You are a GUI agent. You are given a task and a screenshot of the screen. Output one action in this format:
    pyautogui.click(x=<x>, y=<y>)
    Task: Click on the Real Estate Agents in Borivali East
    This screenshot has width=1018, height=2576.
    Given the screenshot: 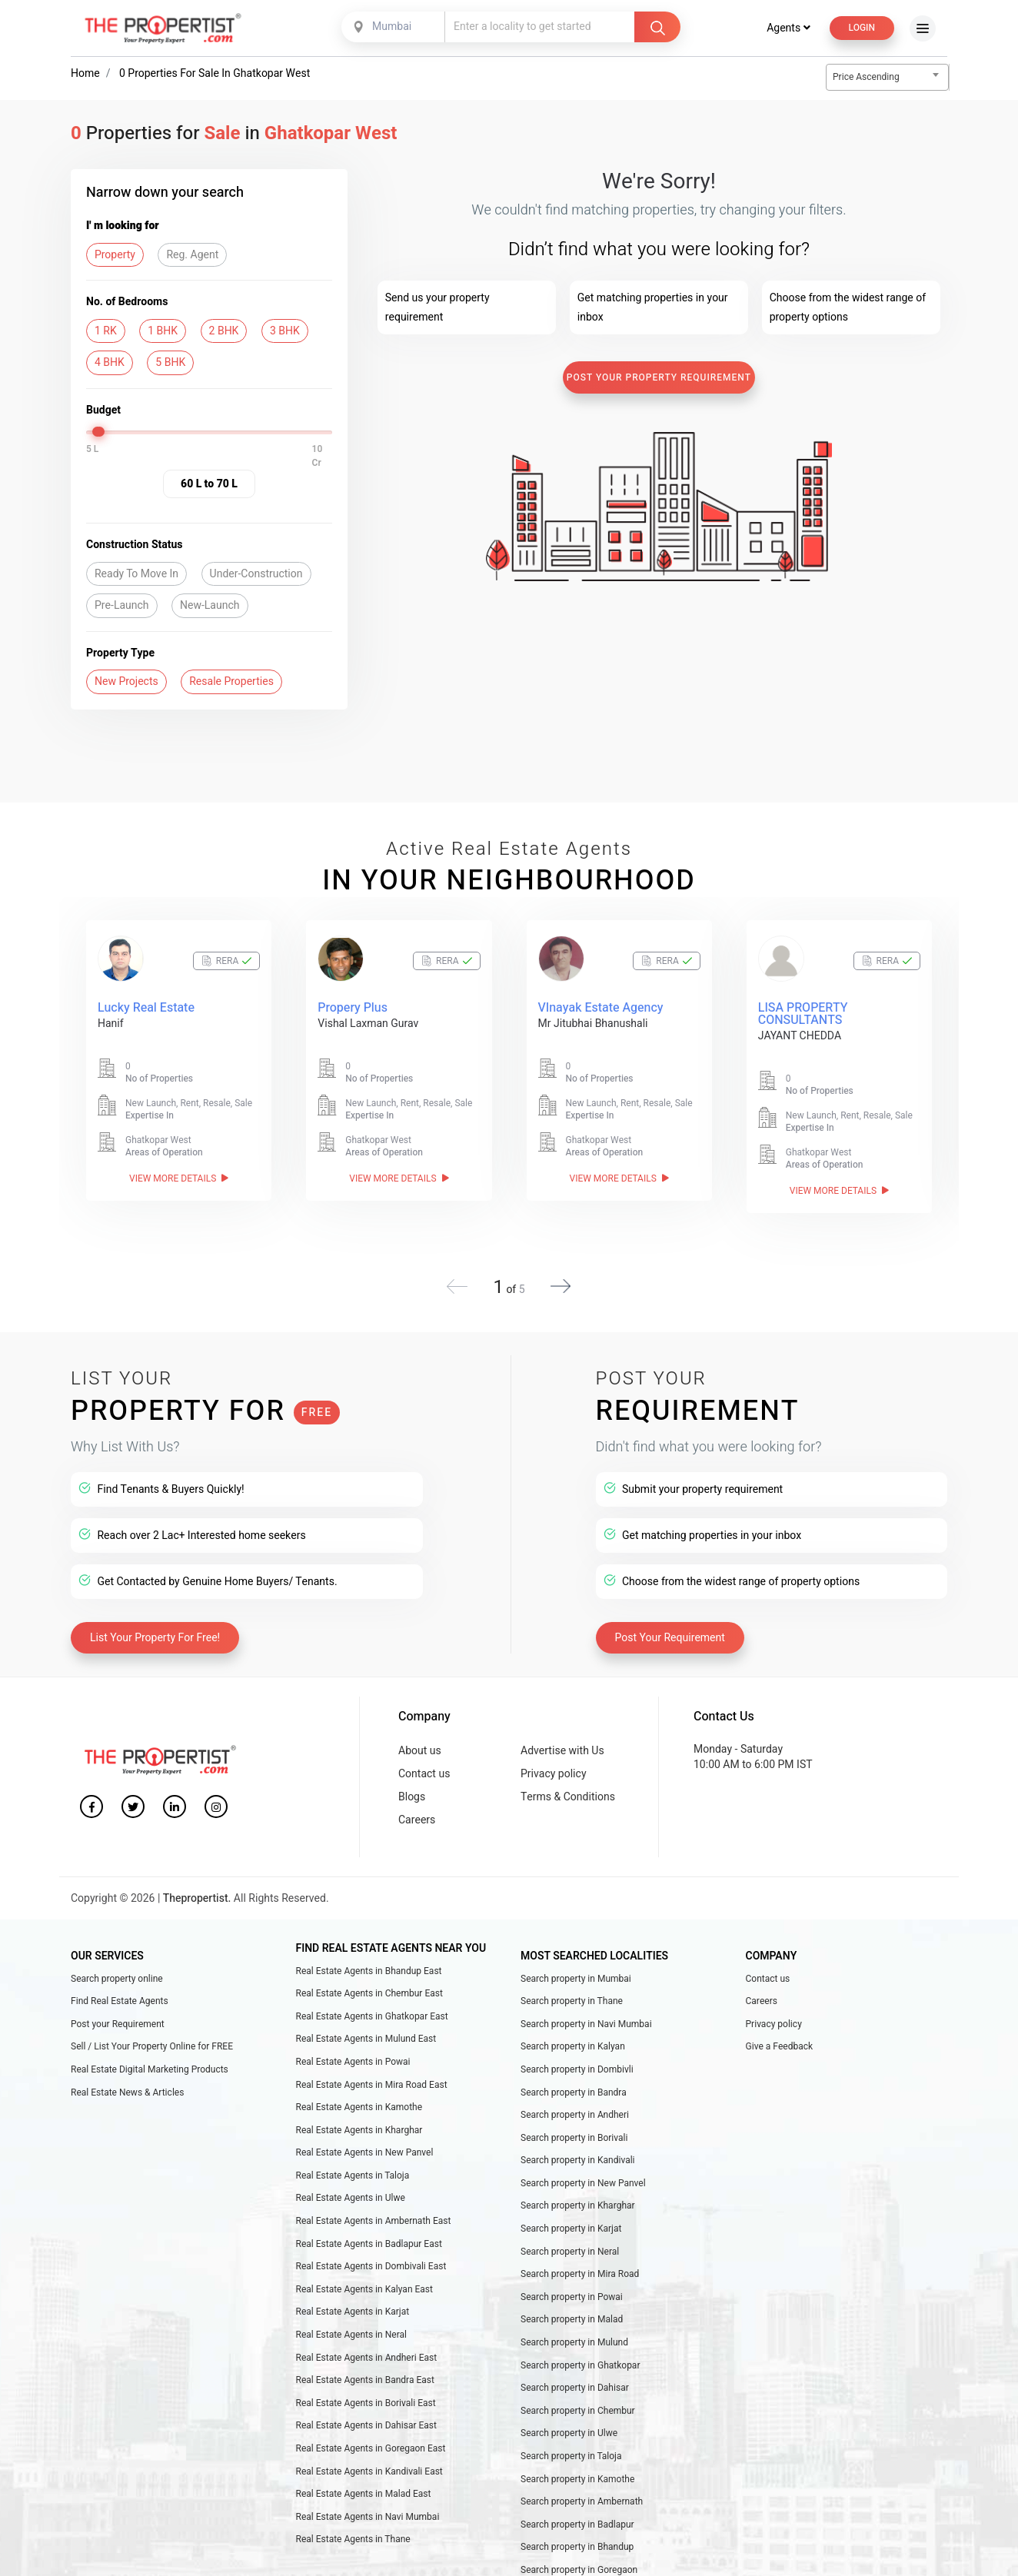 What is the action you would take?
    pyautogui.click(x=366, y=2391)
    